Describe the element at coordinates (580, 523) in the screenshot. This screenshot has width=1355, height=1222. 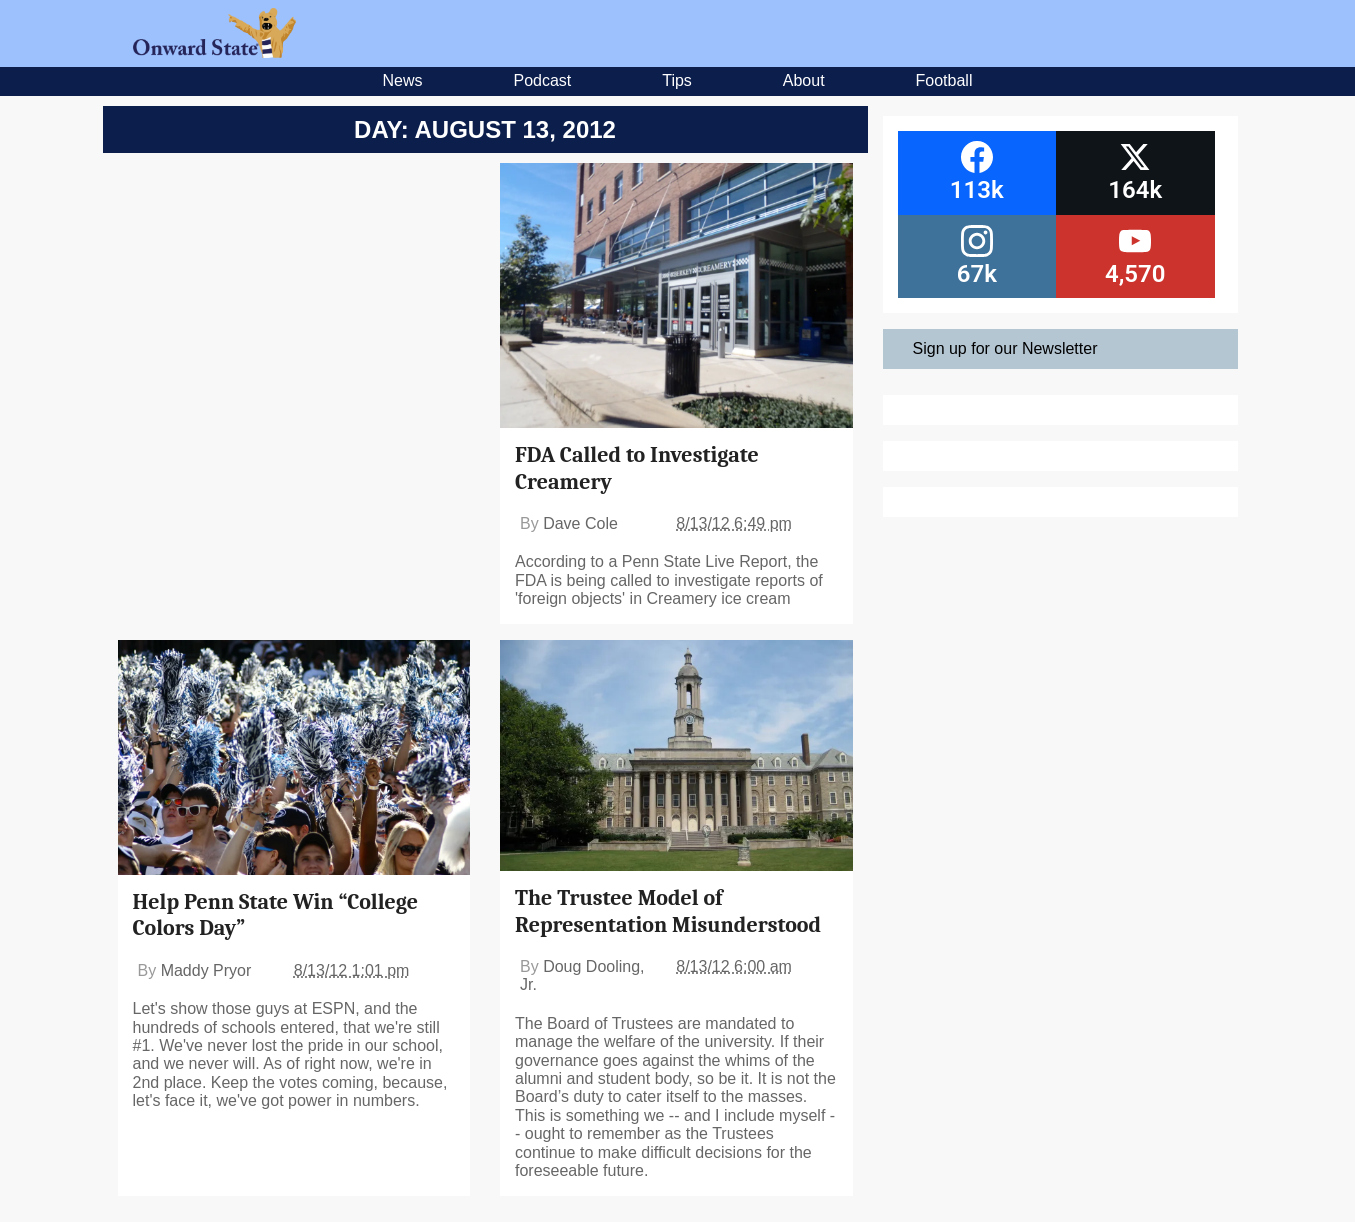
I see `Dave Cole` at that location.